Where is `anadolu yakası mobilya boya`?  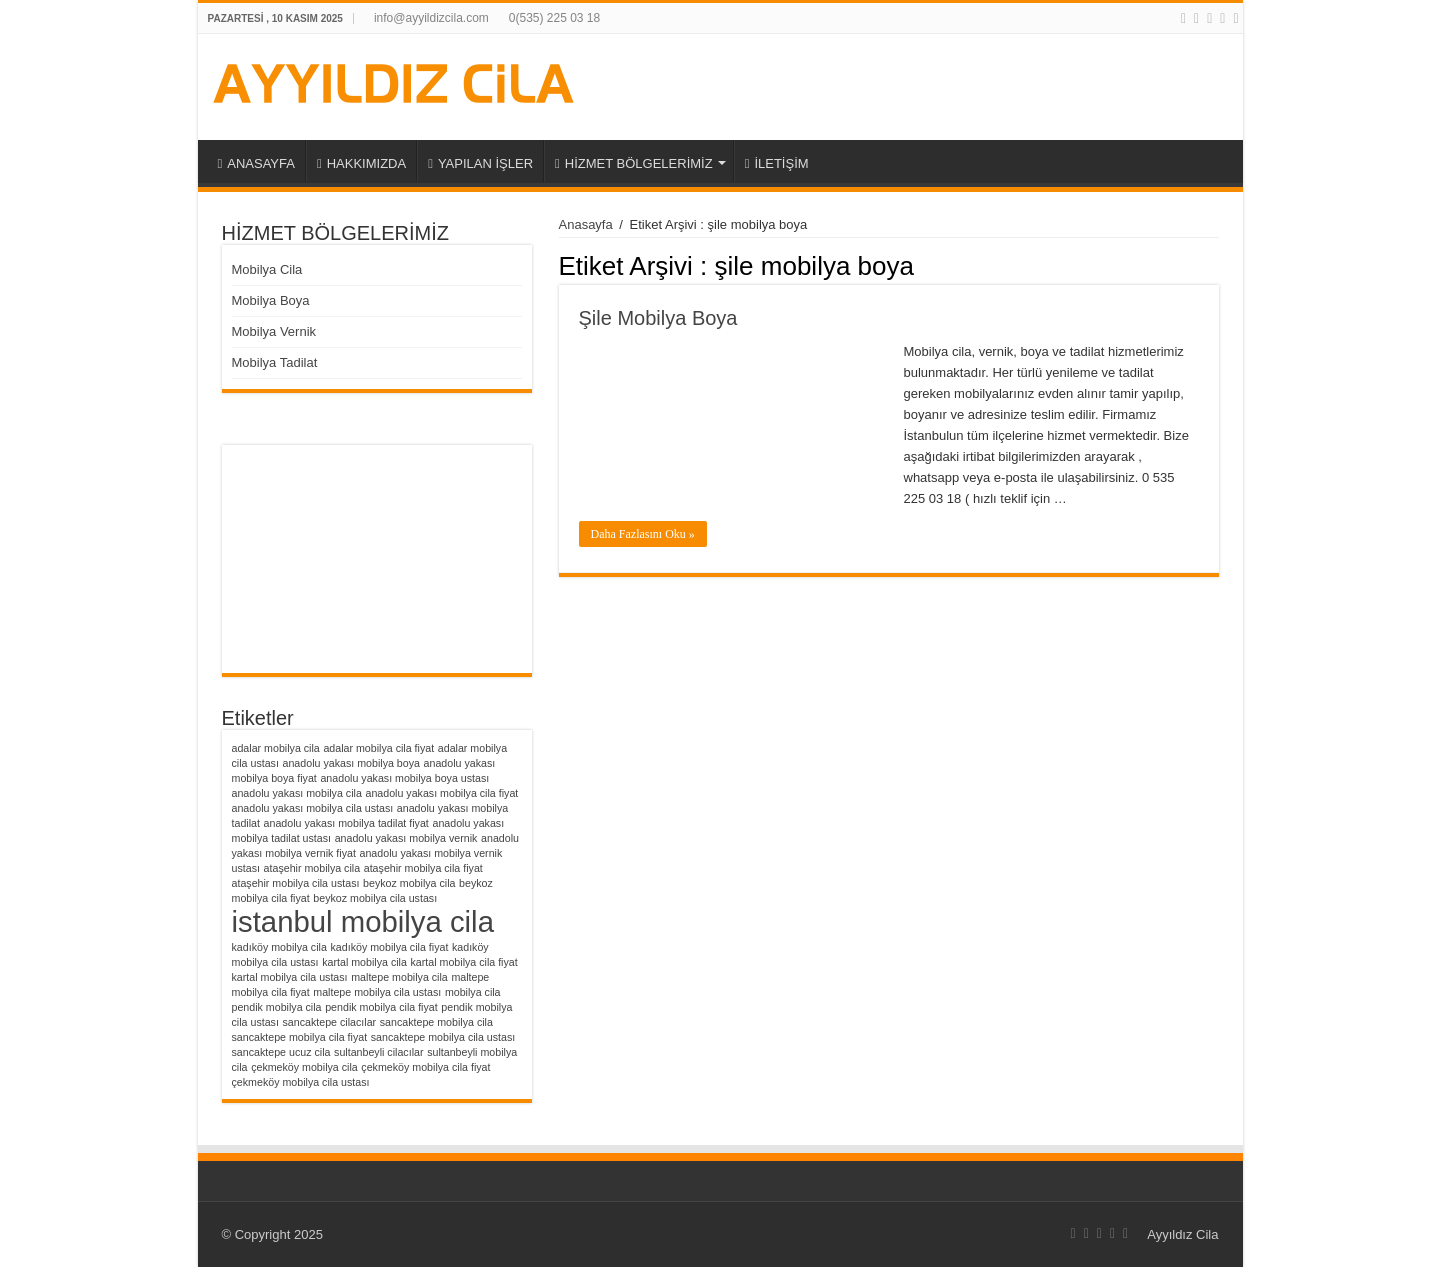 anadolu yakası mobilya boya is located at coordinates (351, 763).